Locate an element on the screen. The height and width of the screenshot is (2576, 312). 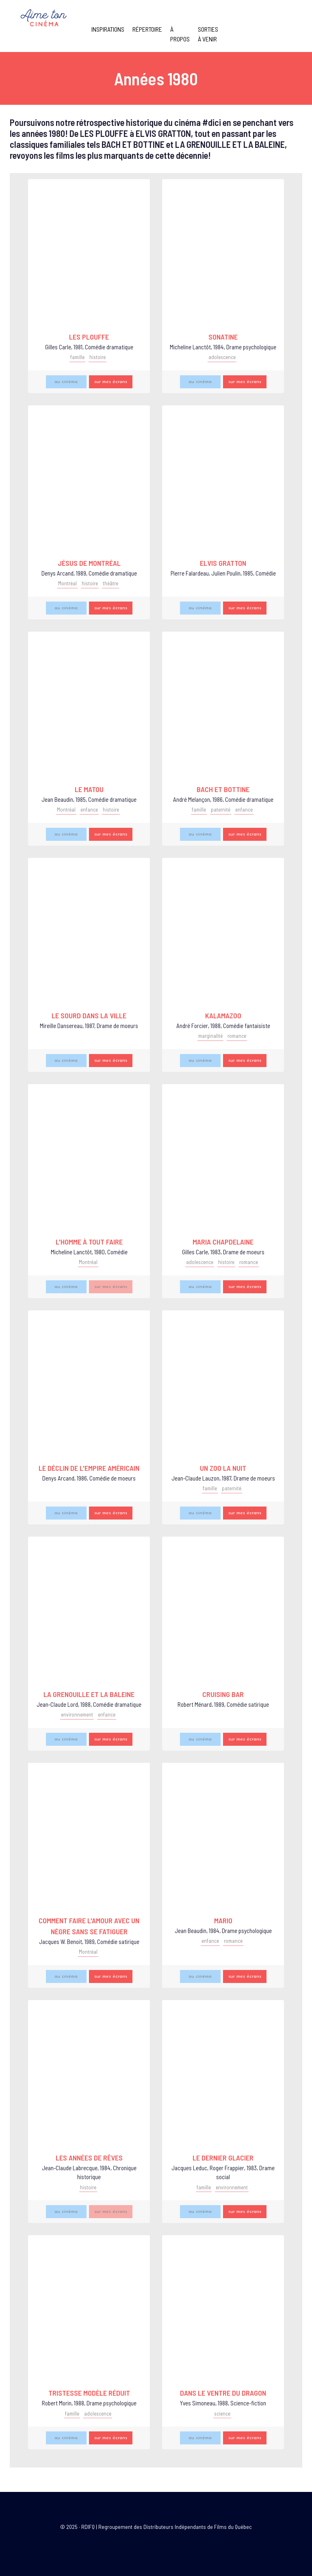
adolescence is located at coordinates (222, 357).